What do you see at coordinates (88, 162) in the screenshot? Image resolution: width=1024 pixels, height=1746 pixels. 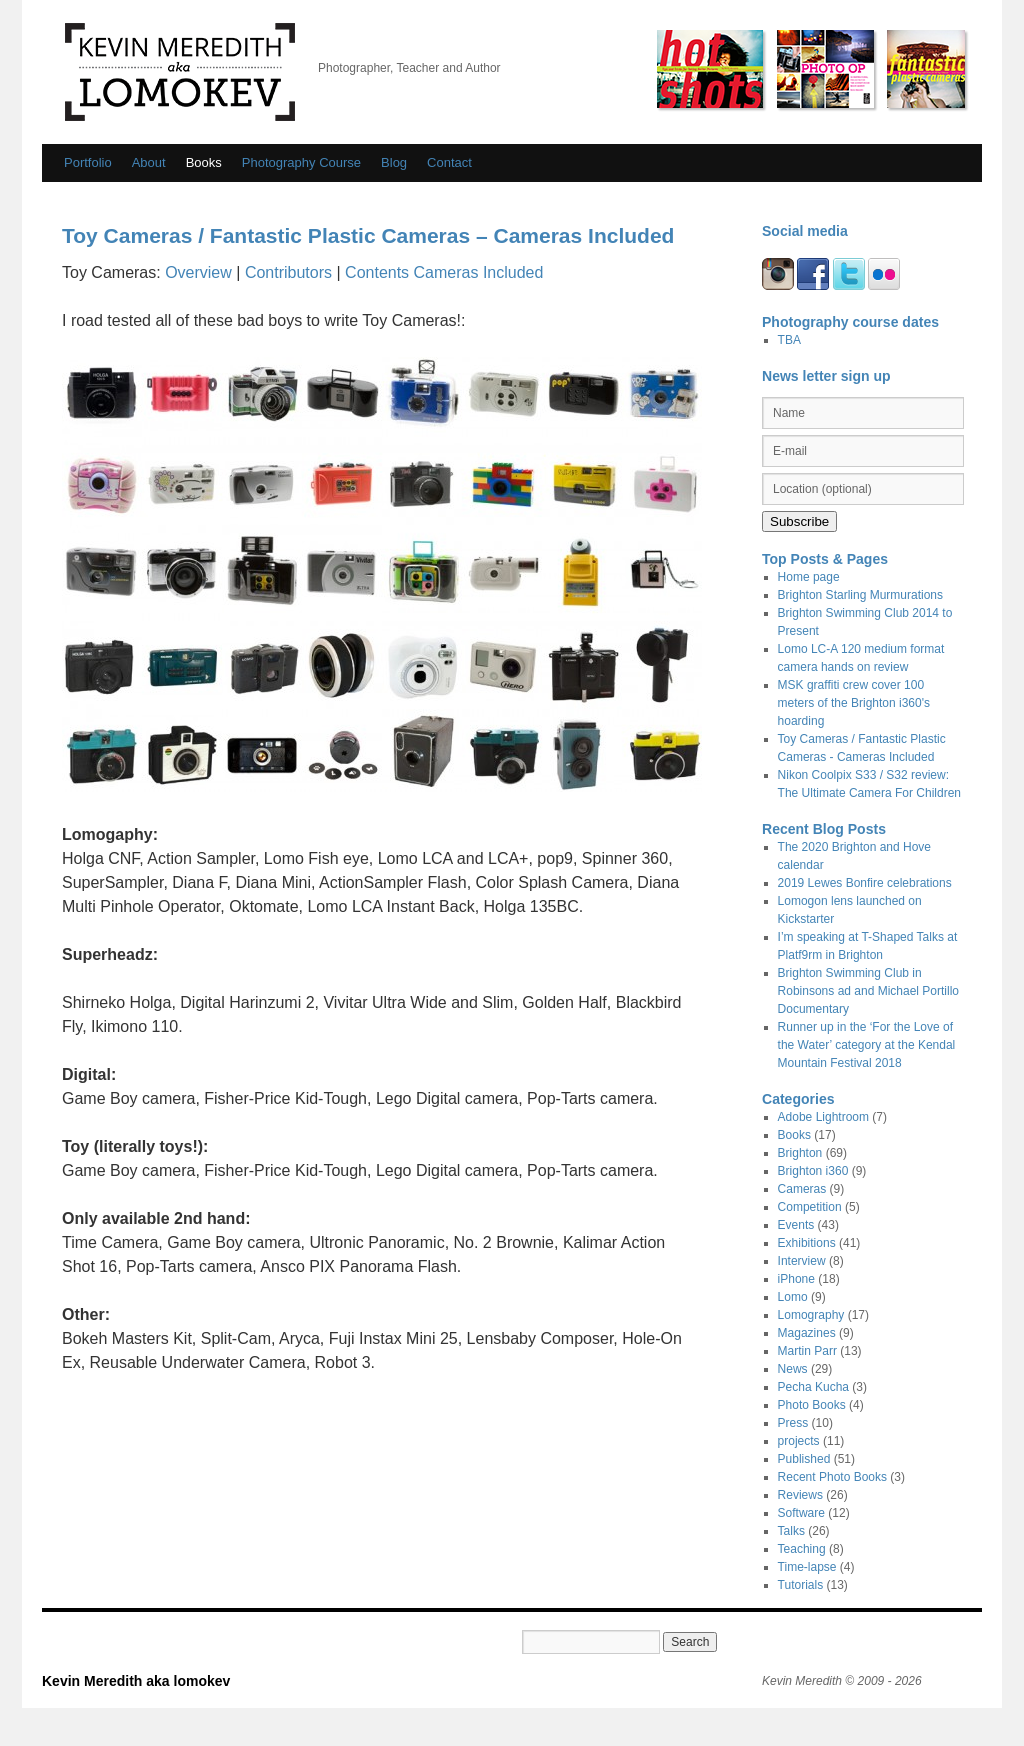 I see `Portfolio` at bounding box center [88, 162].